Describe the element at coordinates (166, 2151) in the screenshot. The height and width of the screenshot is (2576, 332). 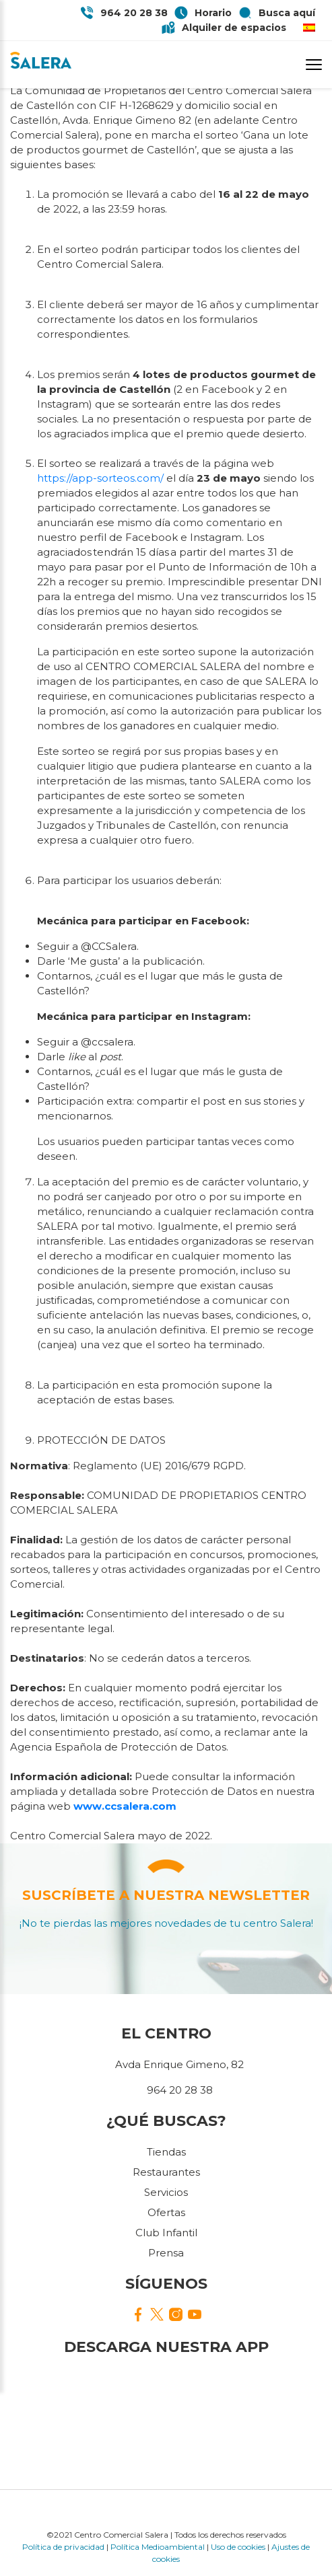
I see `Tiendas` at that location.